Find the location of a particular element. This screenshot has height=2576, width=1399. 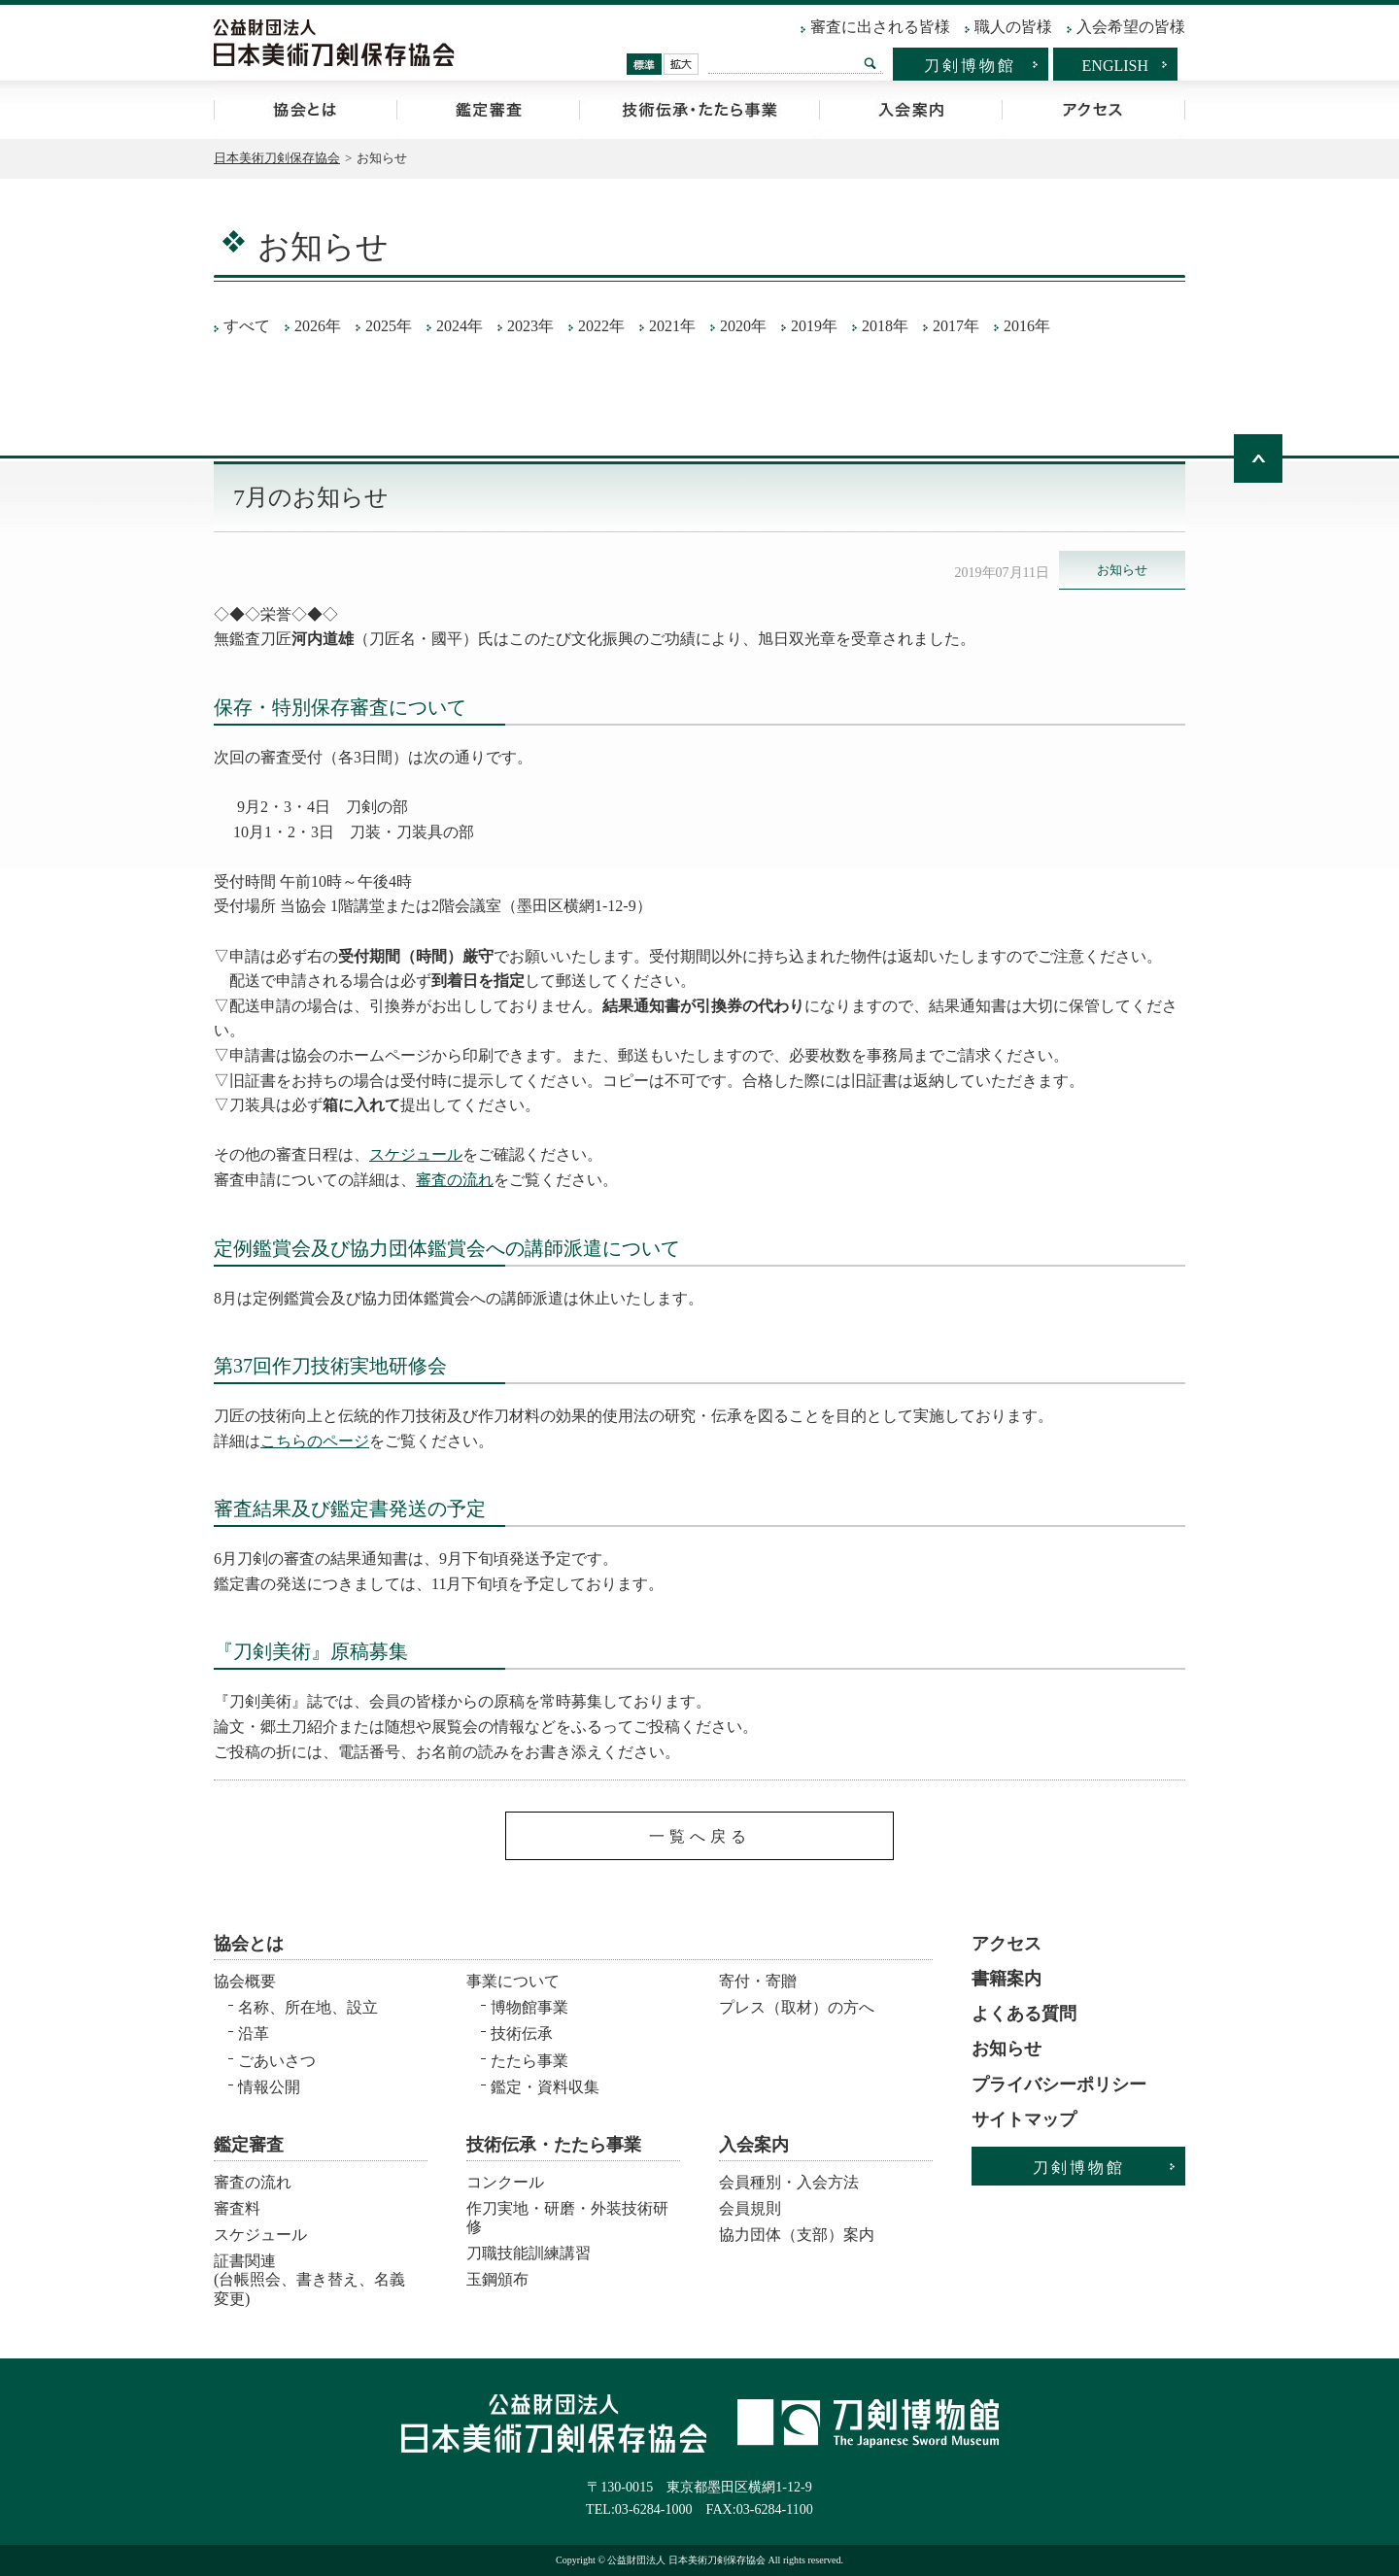

サイトマップ is located at coordinates (1024, 2119).